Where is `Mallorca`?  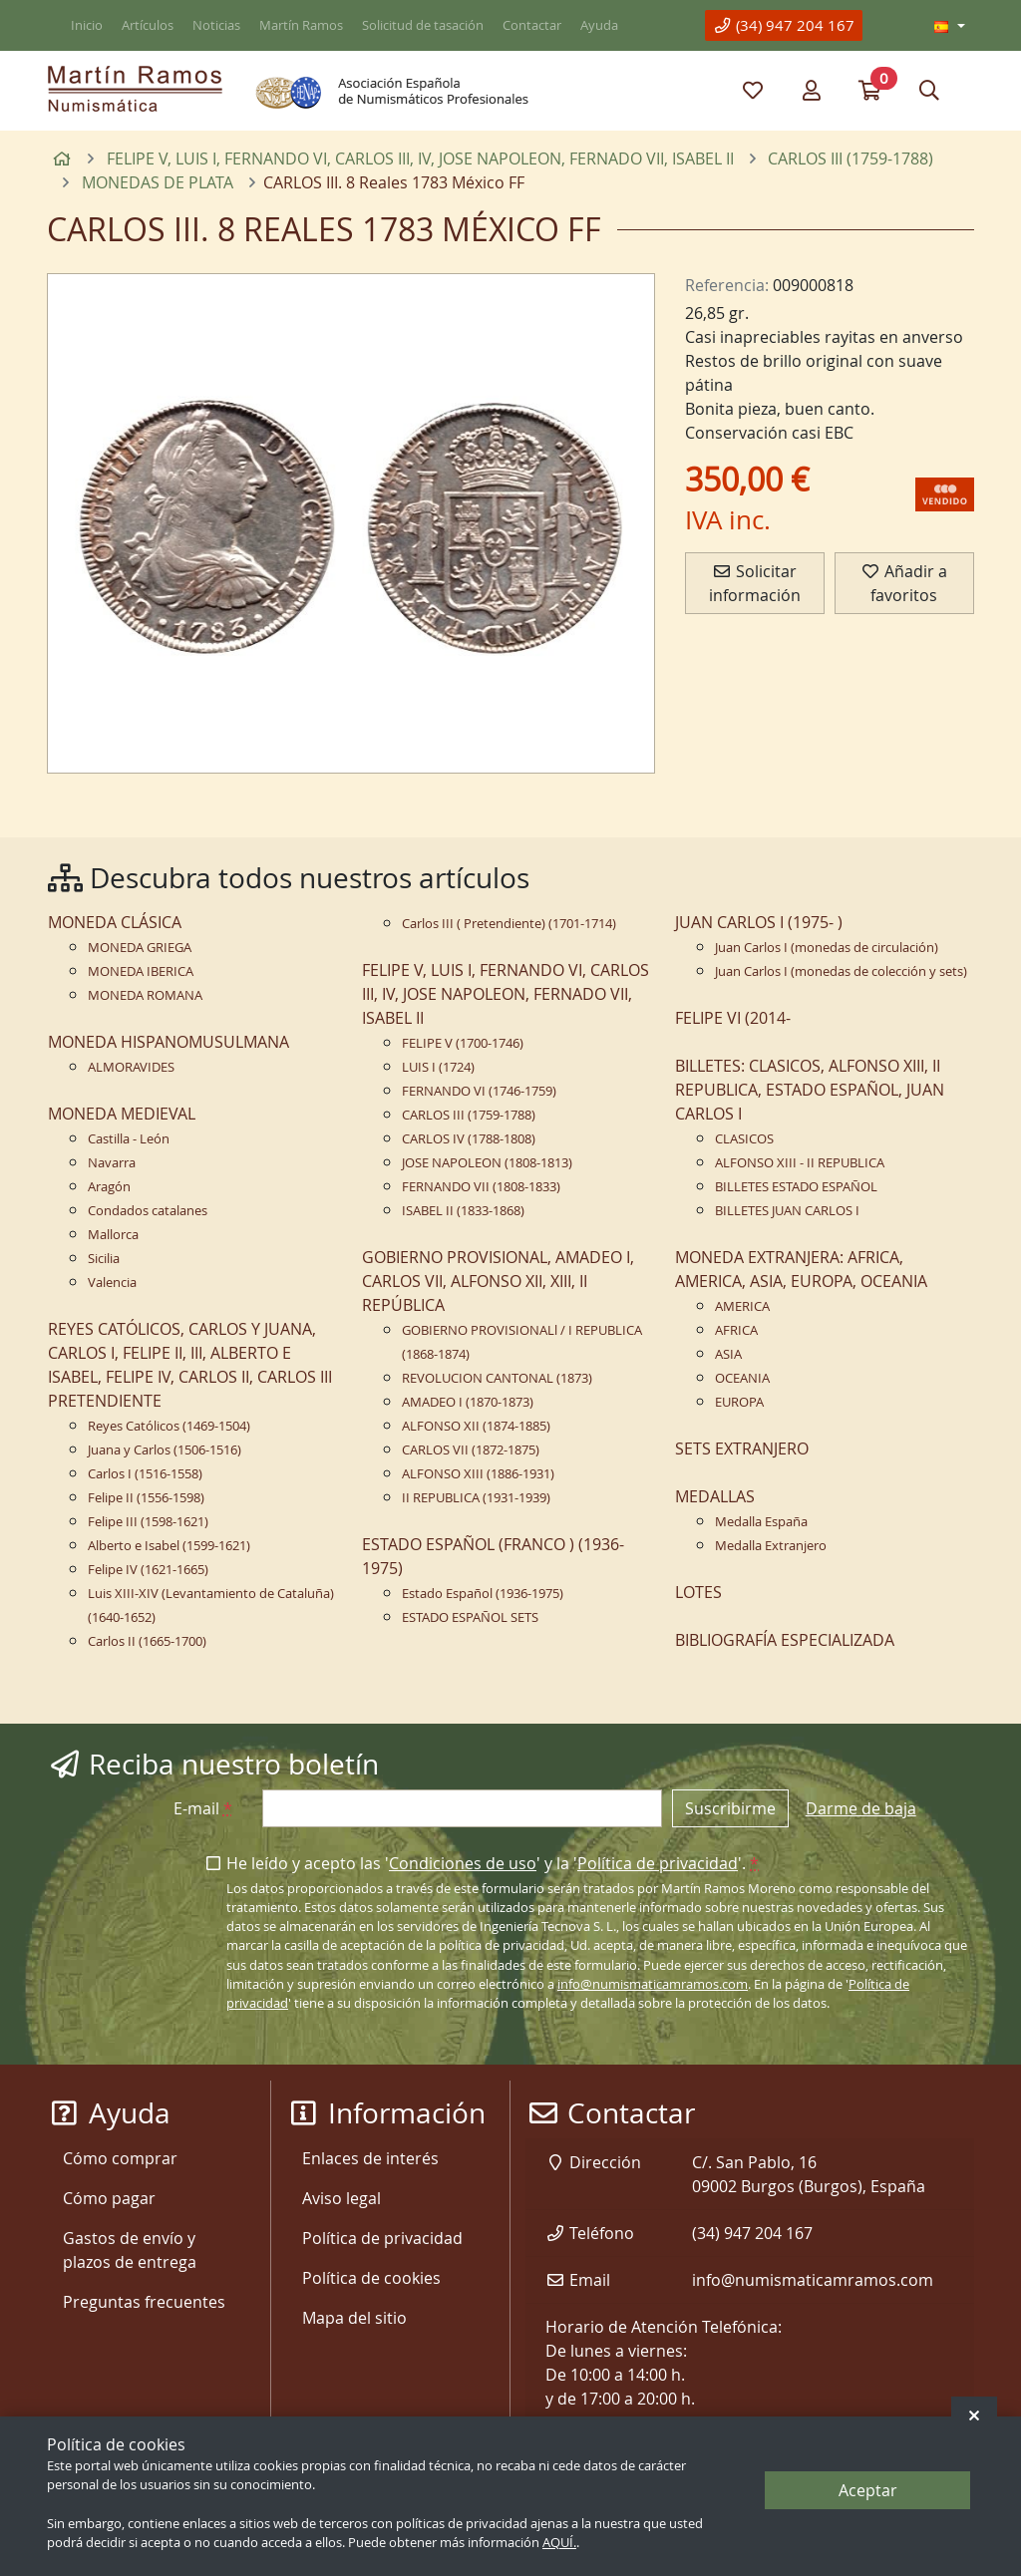 Mallorca is located at coordinates (113, 1234).